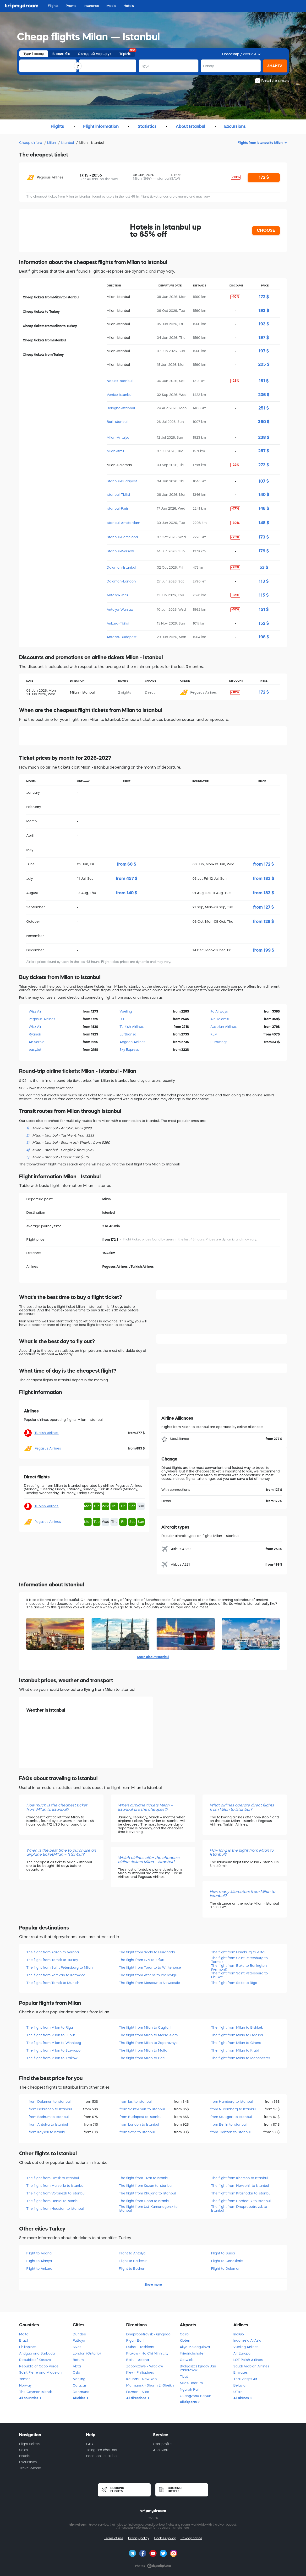 Image resolution: width=306 pixels, height=2576 pixels. I want to click on The flight from Kazan to Istanbul, so click(145, 2185).